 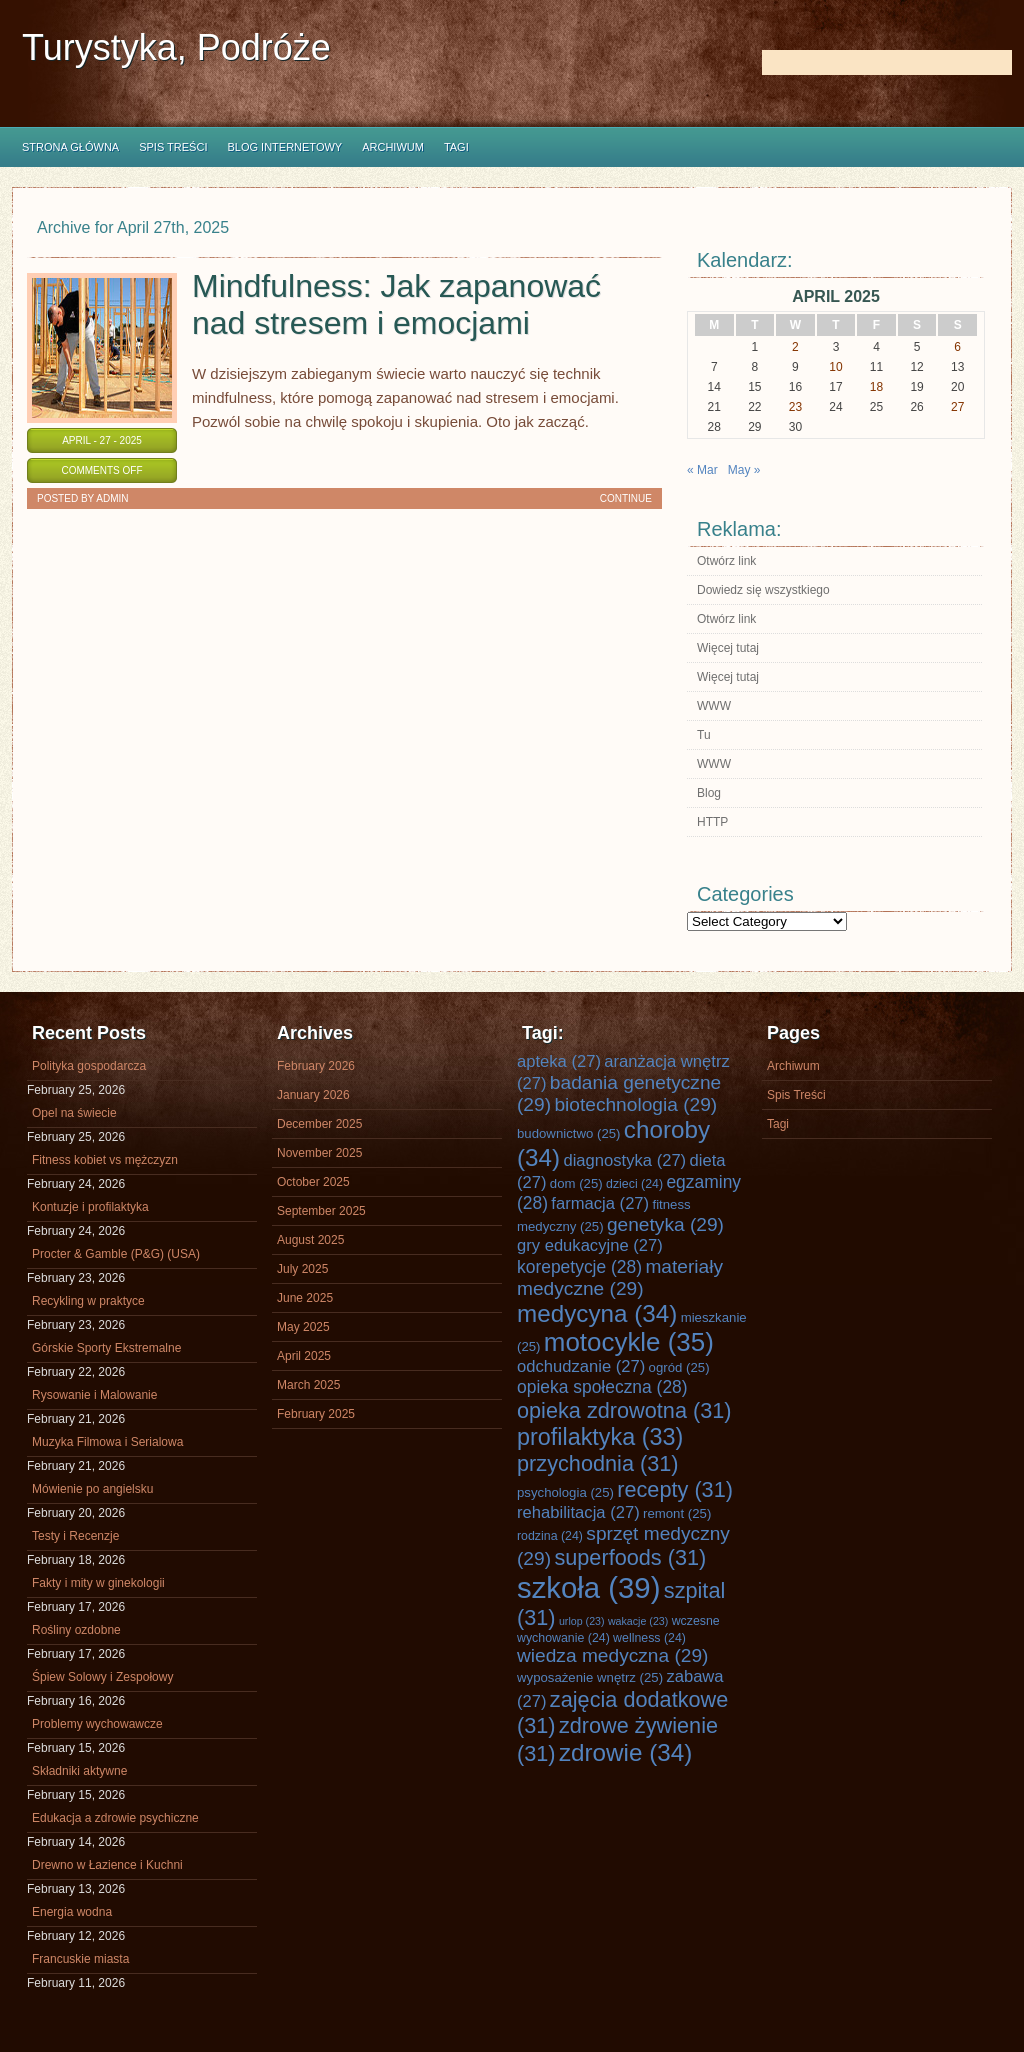 I want to click on motocykle [motocykle (35 items)], so click(x=629, y=1342).